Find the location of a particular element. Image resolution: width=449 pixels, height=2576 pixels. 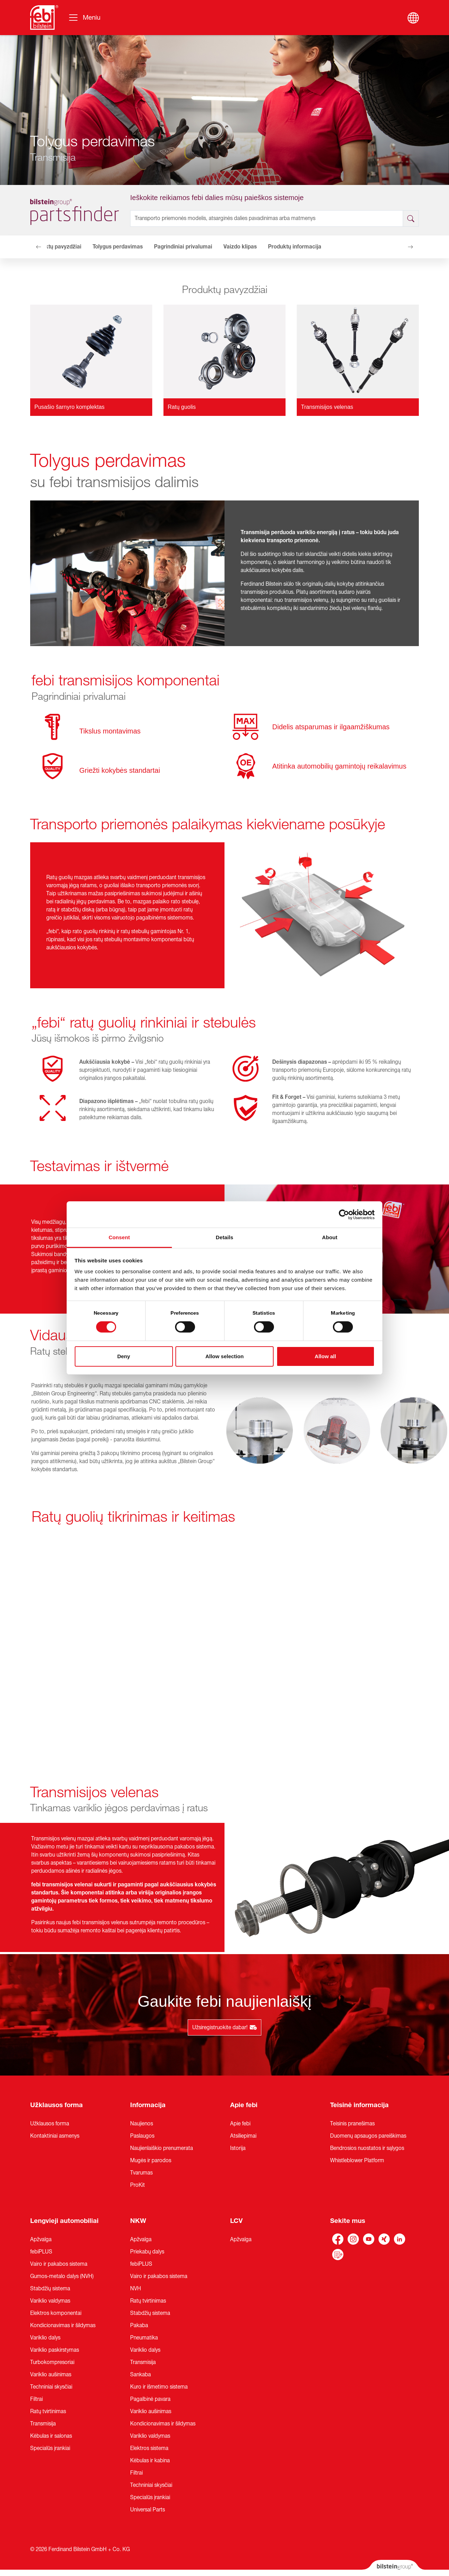

[Cookiebot by Usercentrics - opens in a new window] is located at coordinates (344, 1214).